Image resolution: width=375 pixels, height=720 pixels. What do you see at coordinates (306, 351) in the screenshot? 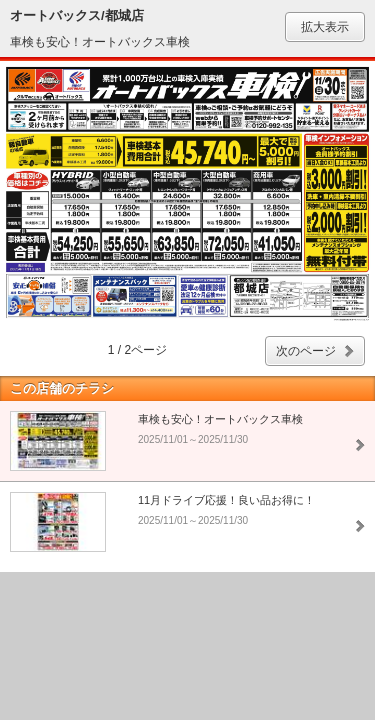
I see `次のページ` at bounding box center [306, 351].